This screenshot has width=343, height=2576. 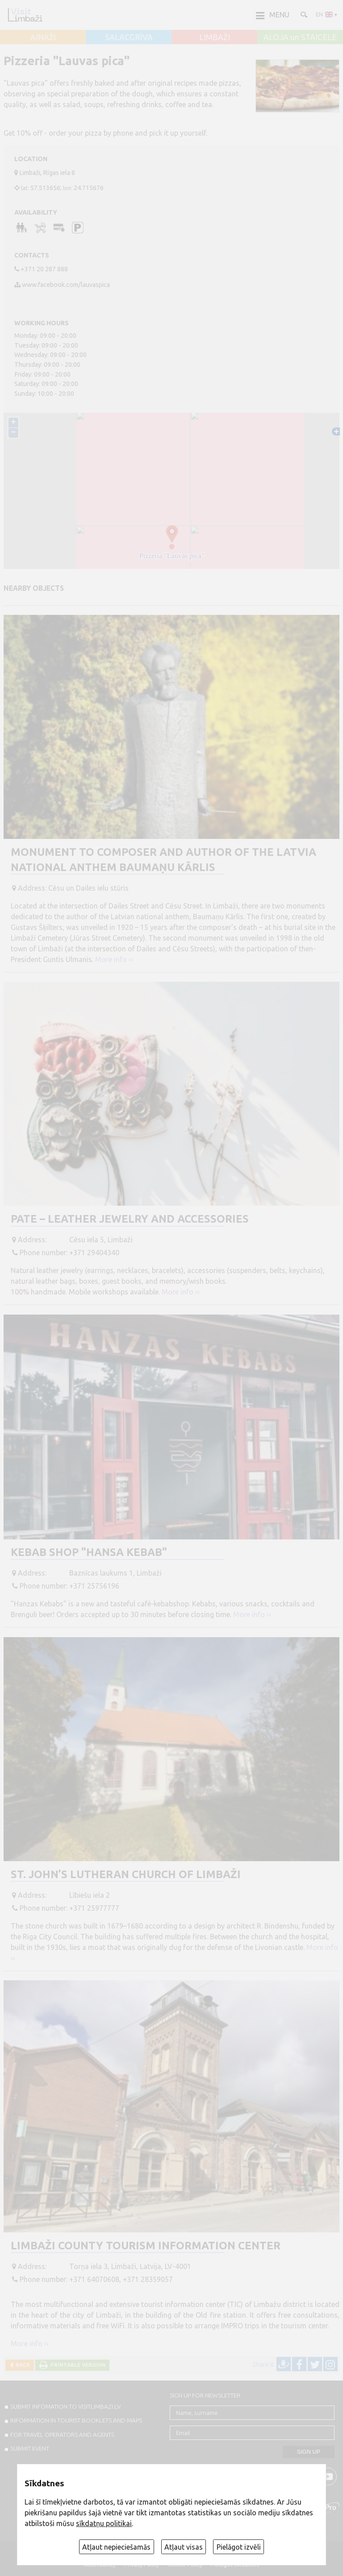 What do you see at coordinates (130, 1219) in the screenshot?
I see `Pate – Leather Jewelry and Accessories` at bounding box center [130, 1219].